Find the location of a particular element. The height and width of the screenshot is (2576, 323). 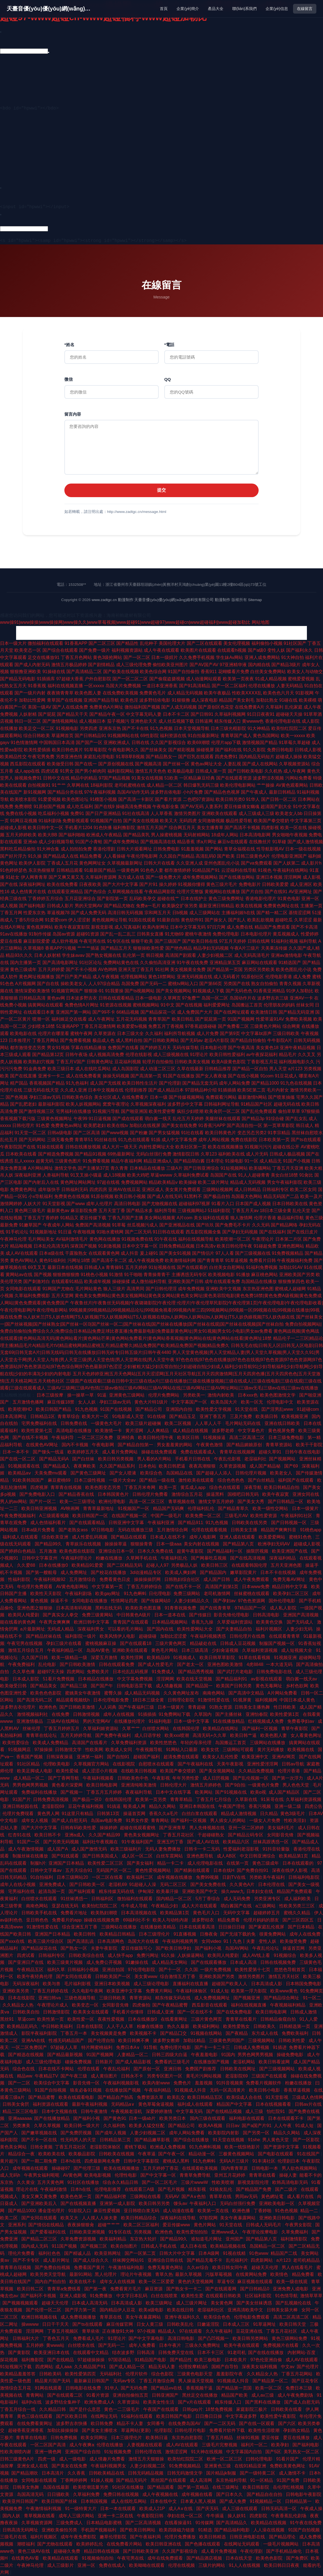

夜夜性爱视频 is located at coordinates (111, 2019).